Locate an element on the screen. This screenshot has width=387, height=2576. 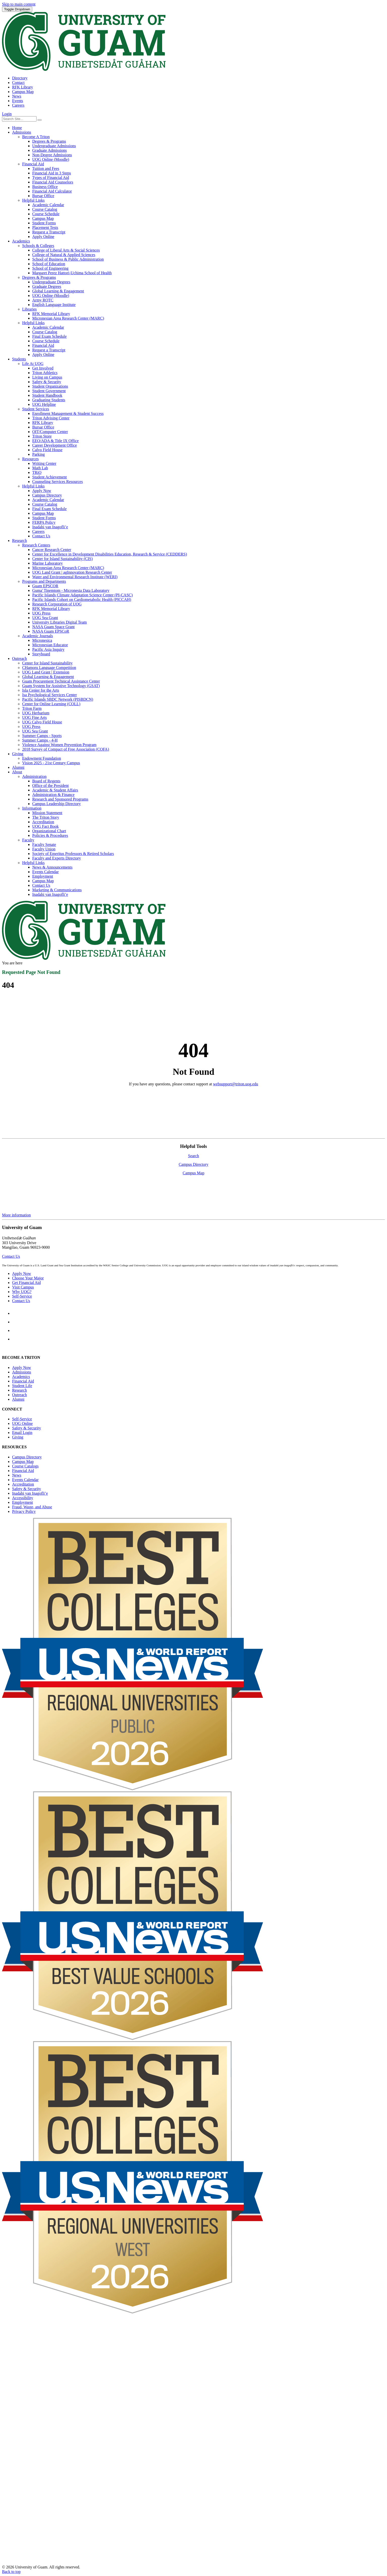
Contact is located at coordinates (18, 82).